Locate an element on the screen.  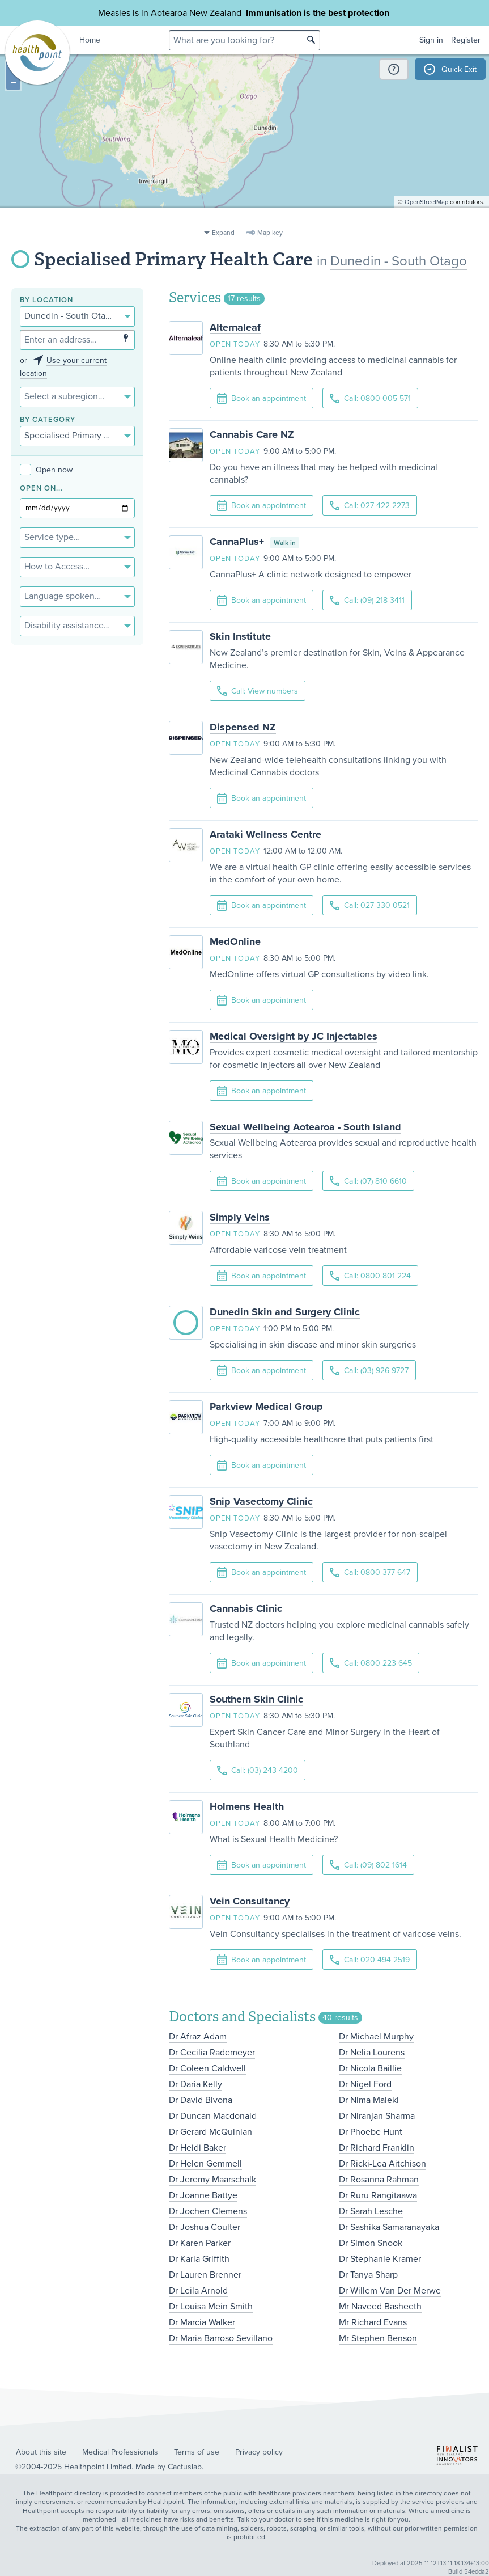
Open now is located at coordinates (46, 469).